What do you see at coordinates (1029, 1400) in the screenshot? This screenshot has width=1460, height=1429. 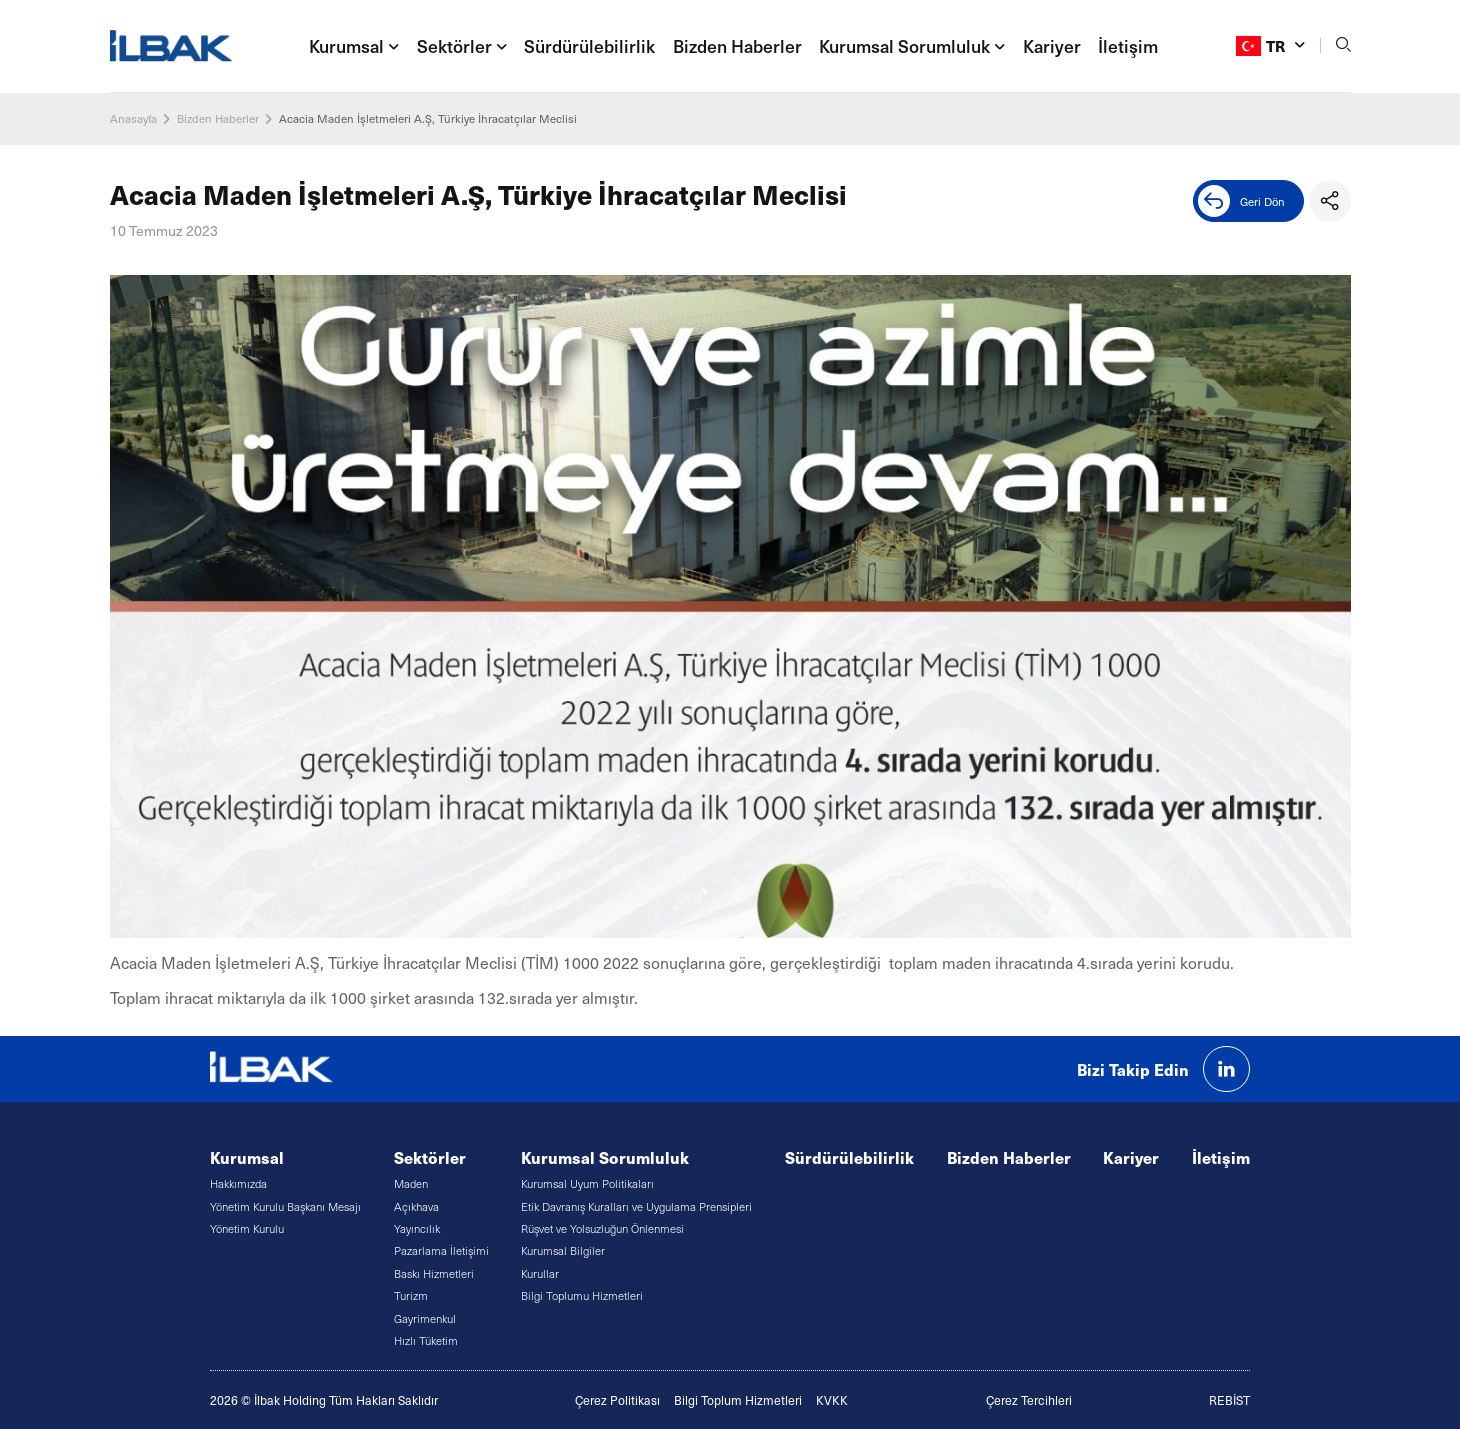 I see `Çerez Tercihleri` at bounding box center [1029, 1400].